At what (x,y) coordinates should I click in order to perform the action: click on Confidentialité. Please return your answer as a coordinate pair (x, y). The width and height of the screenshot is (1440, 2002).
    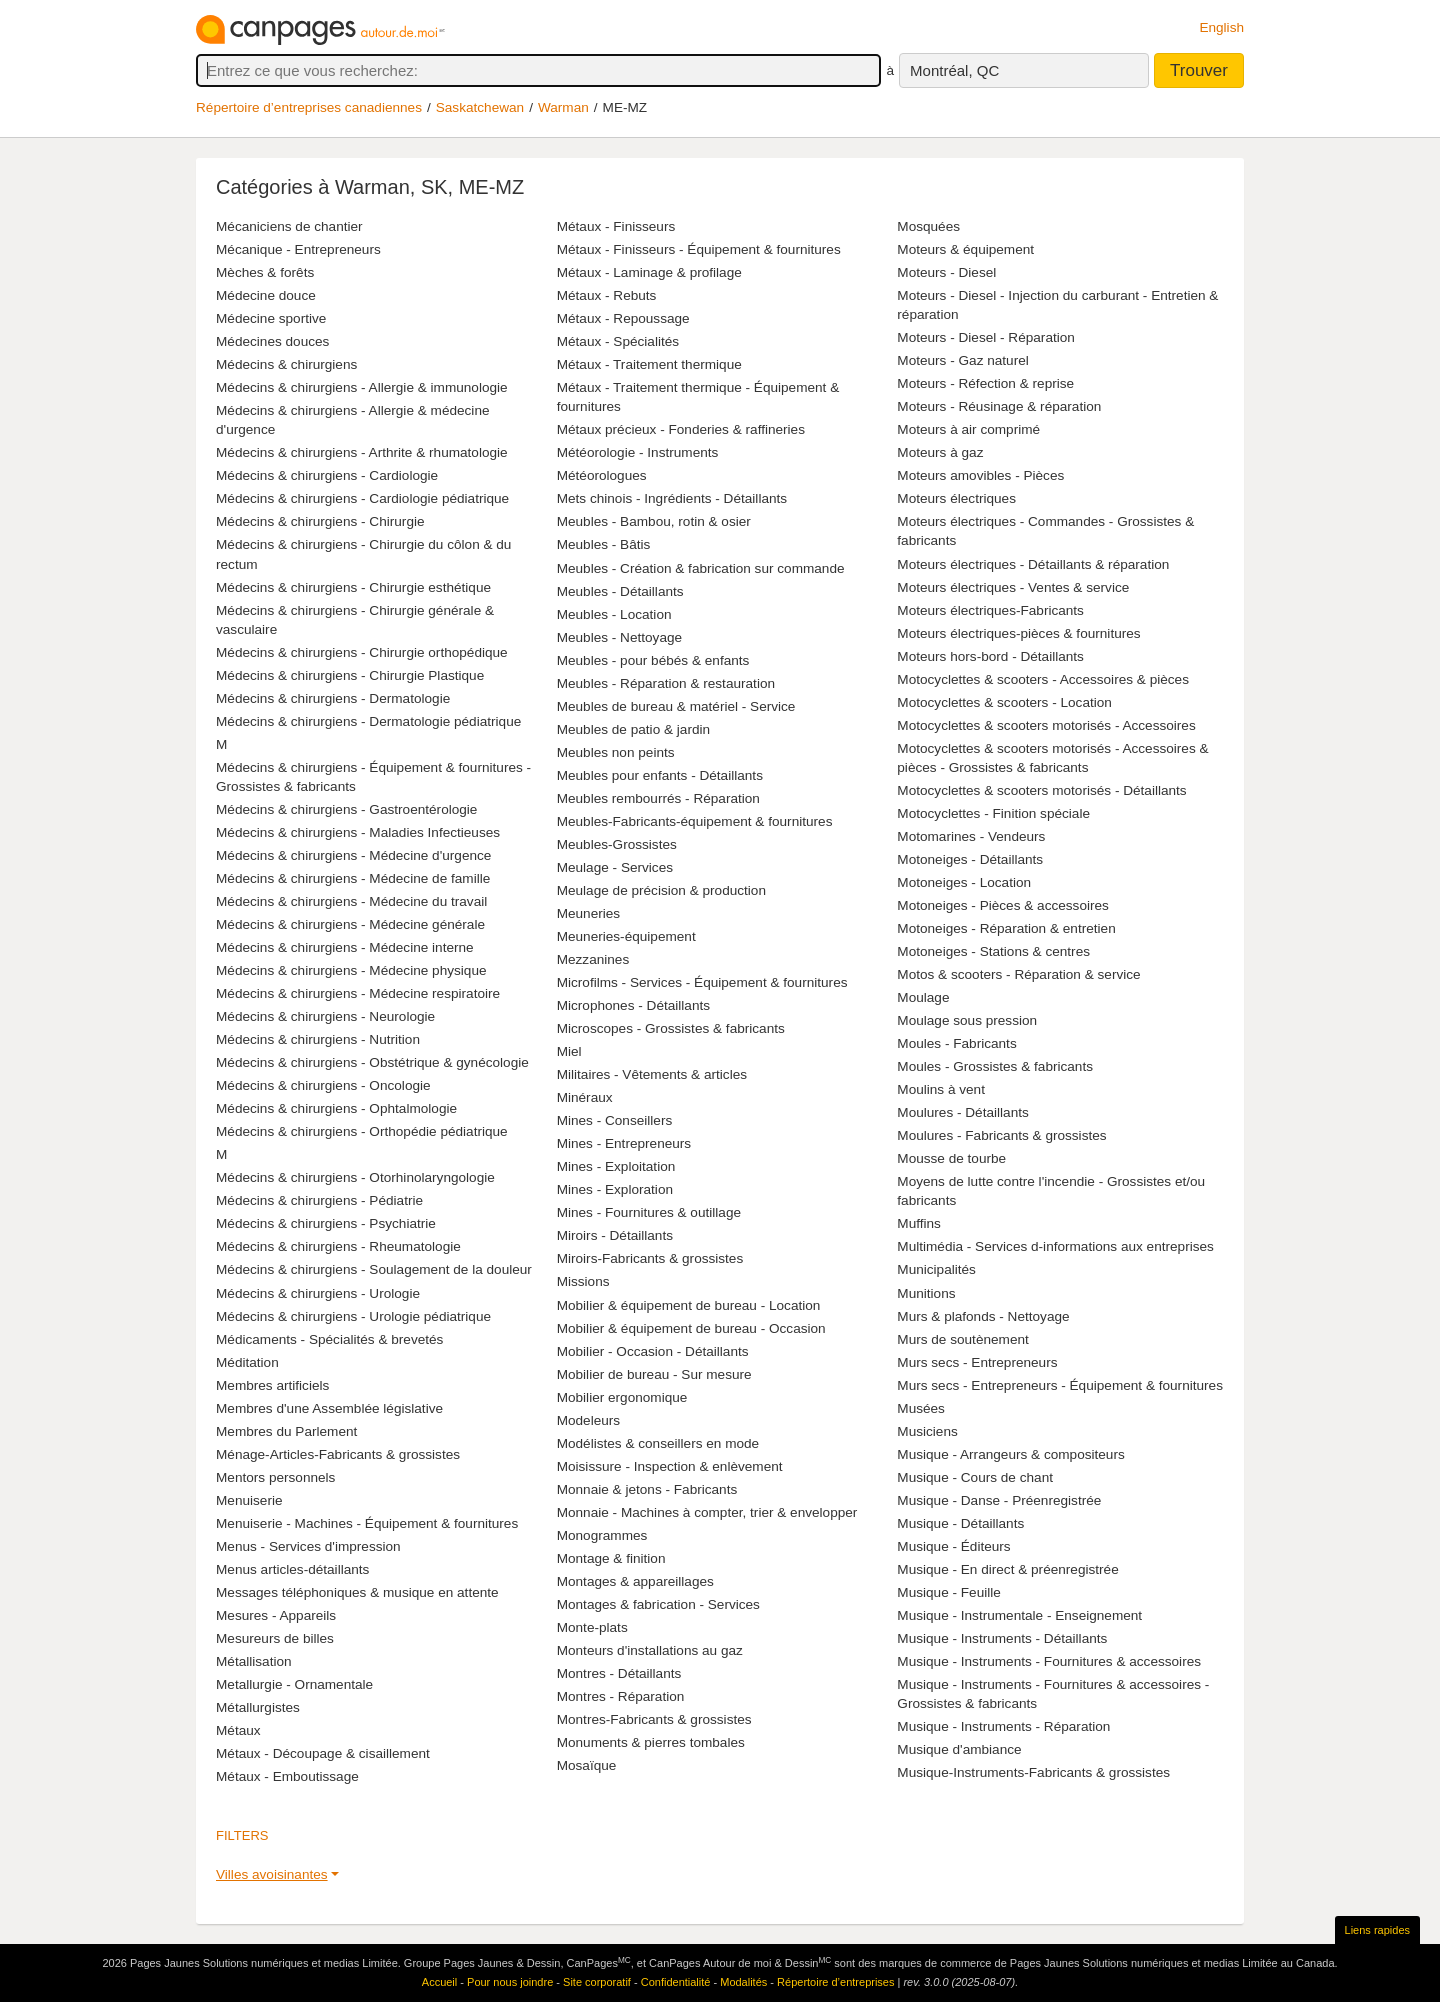
    Looking at the image, I should click on (676, 1982).